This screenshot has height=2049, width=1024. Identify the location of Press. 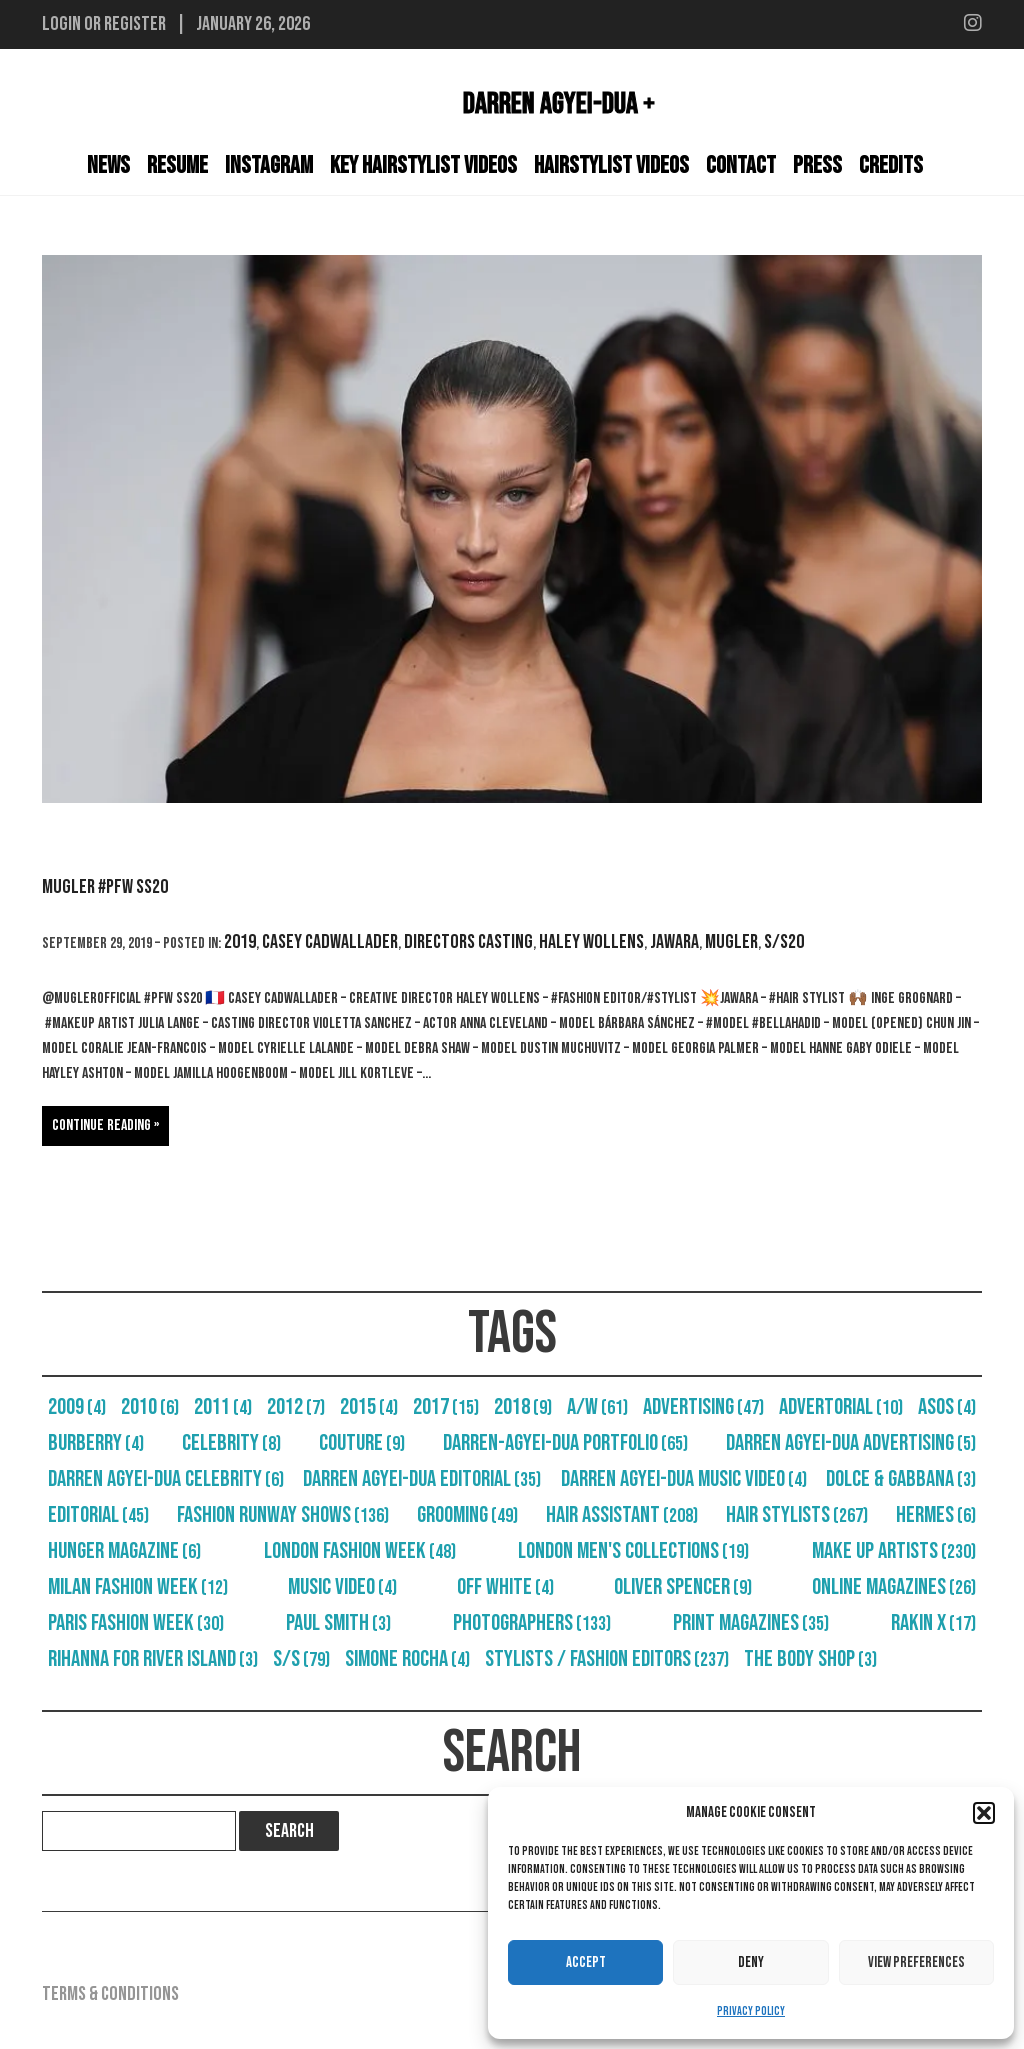
(817, 165).